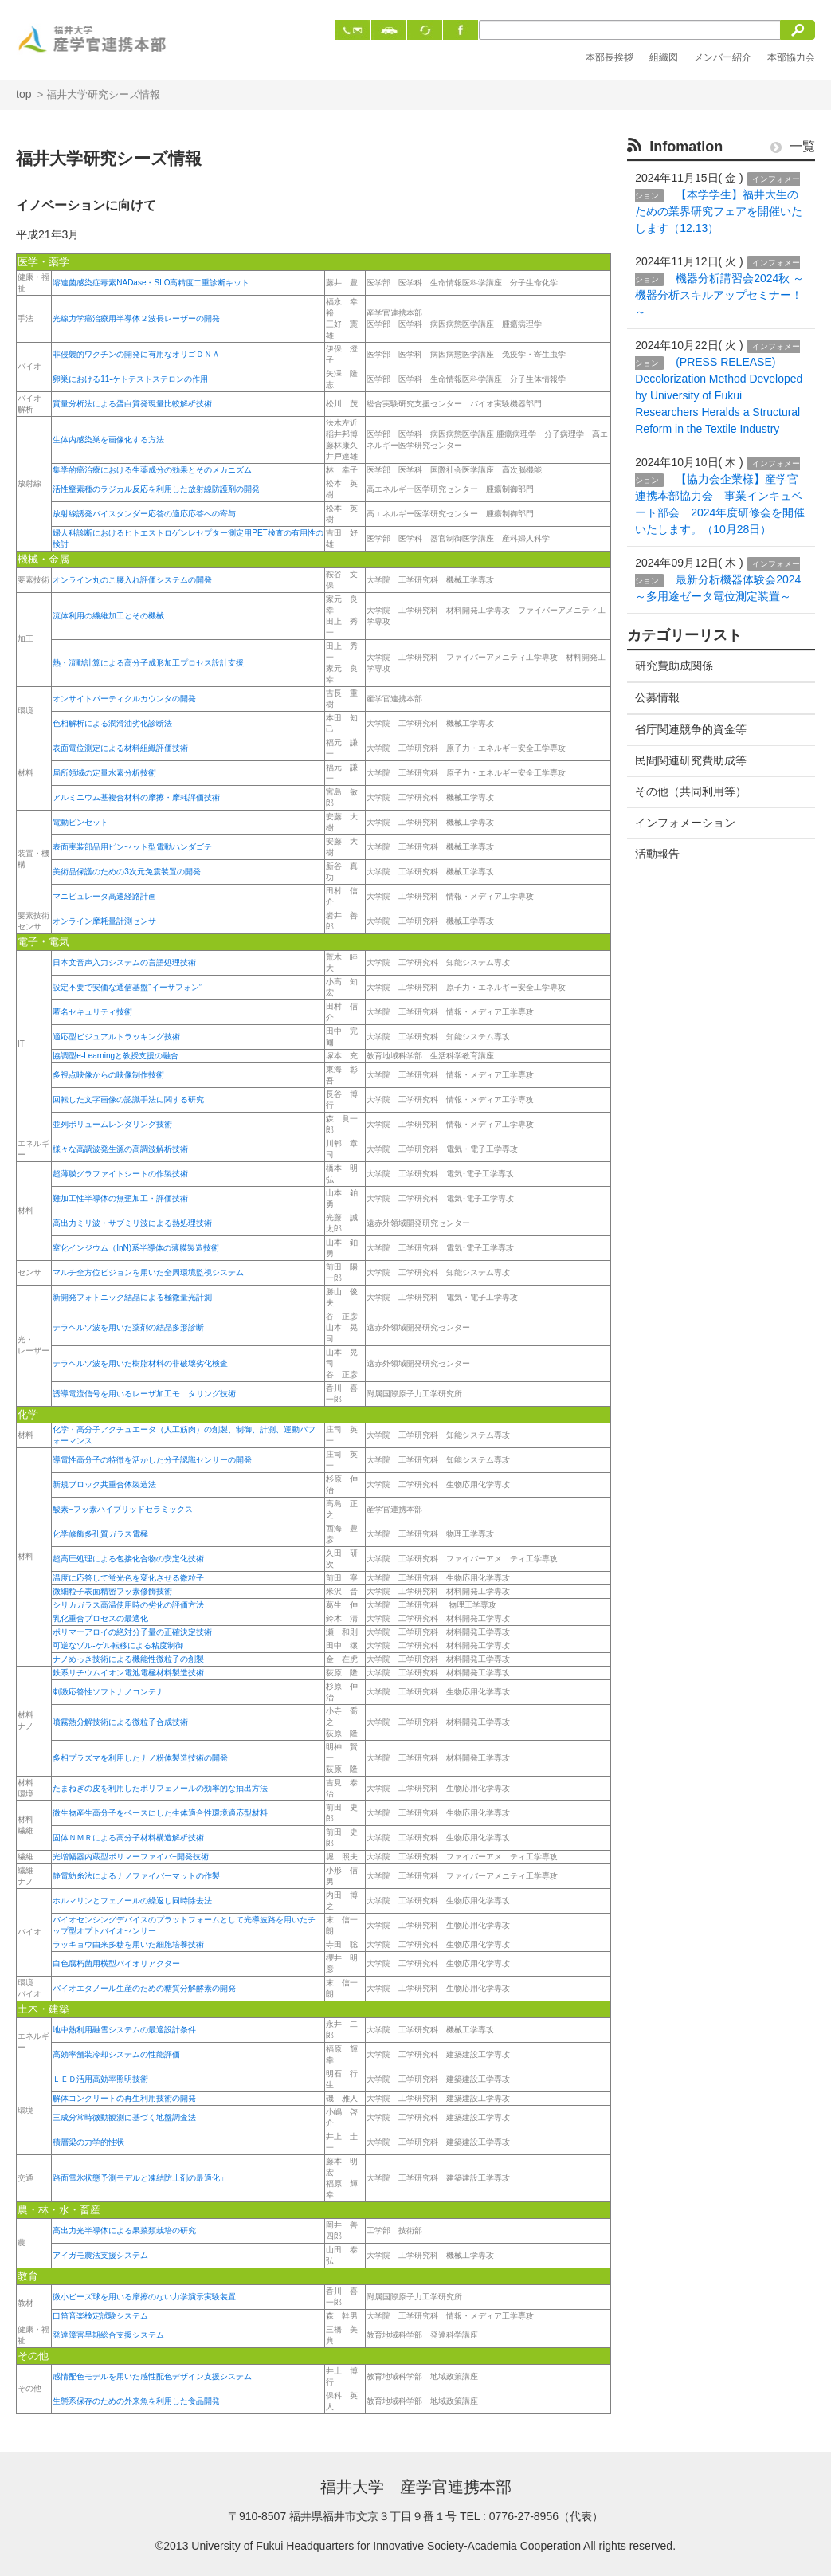 This screenshot has height=2576, width=831. What do you see at coordinates (132, 1900) in the screenshot?
I see `ホルマリンとフェノールの繰返し同時除去法` at bounding box center [132, 1900].